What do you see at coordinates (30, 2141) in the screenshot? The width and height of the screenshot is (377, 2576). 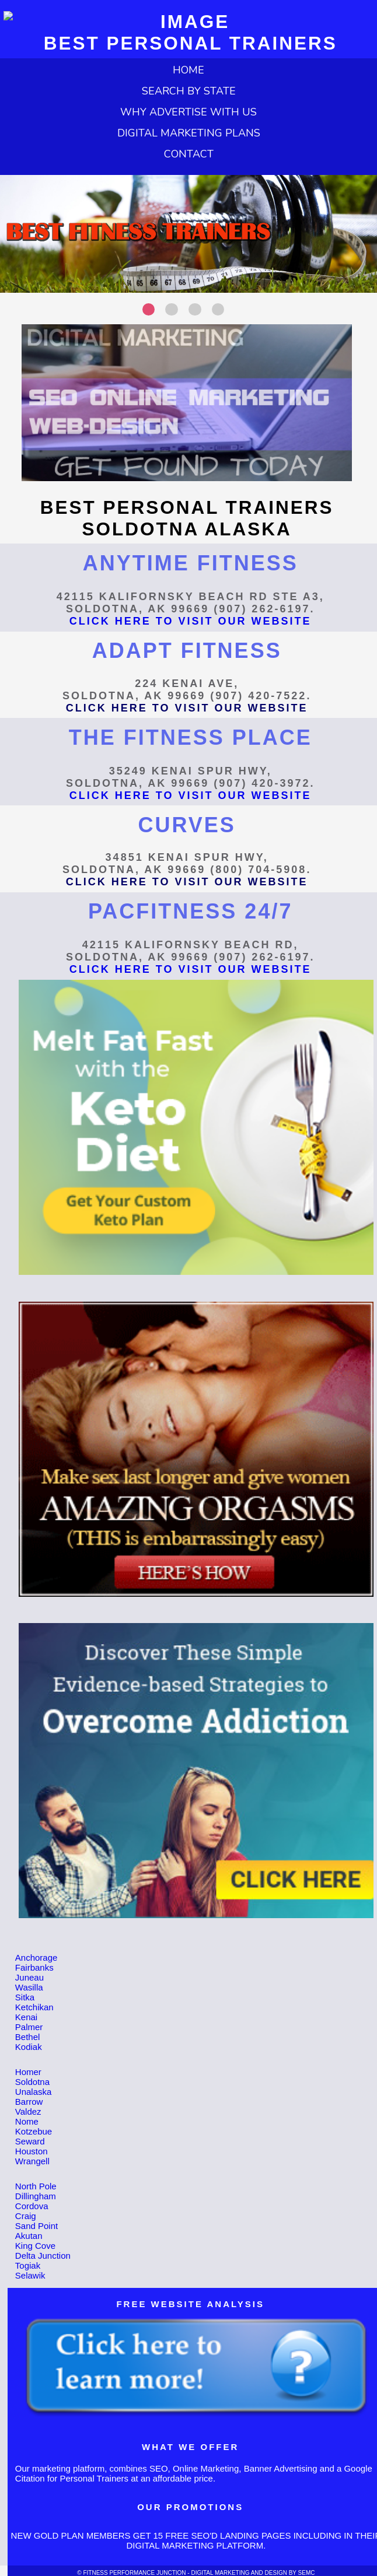 I see `Seward` at bounding box center [30, 2141].